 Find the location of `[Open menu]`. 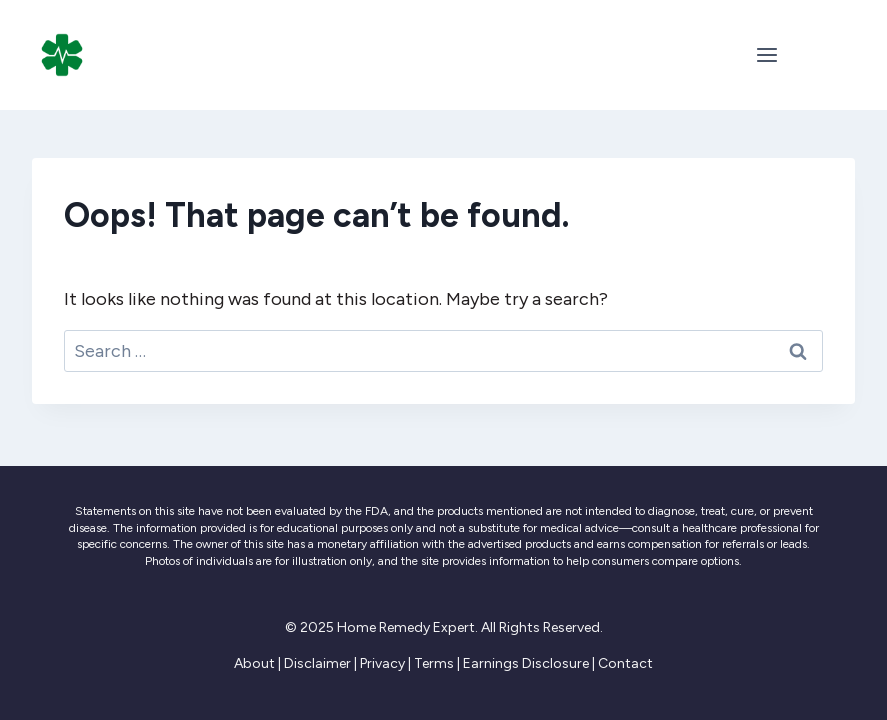

[Open menu] is located at coordinates (766, 54).